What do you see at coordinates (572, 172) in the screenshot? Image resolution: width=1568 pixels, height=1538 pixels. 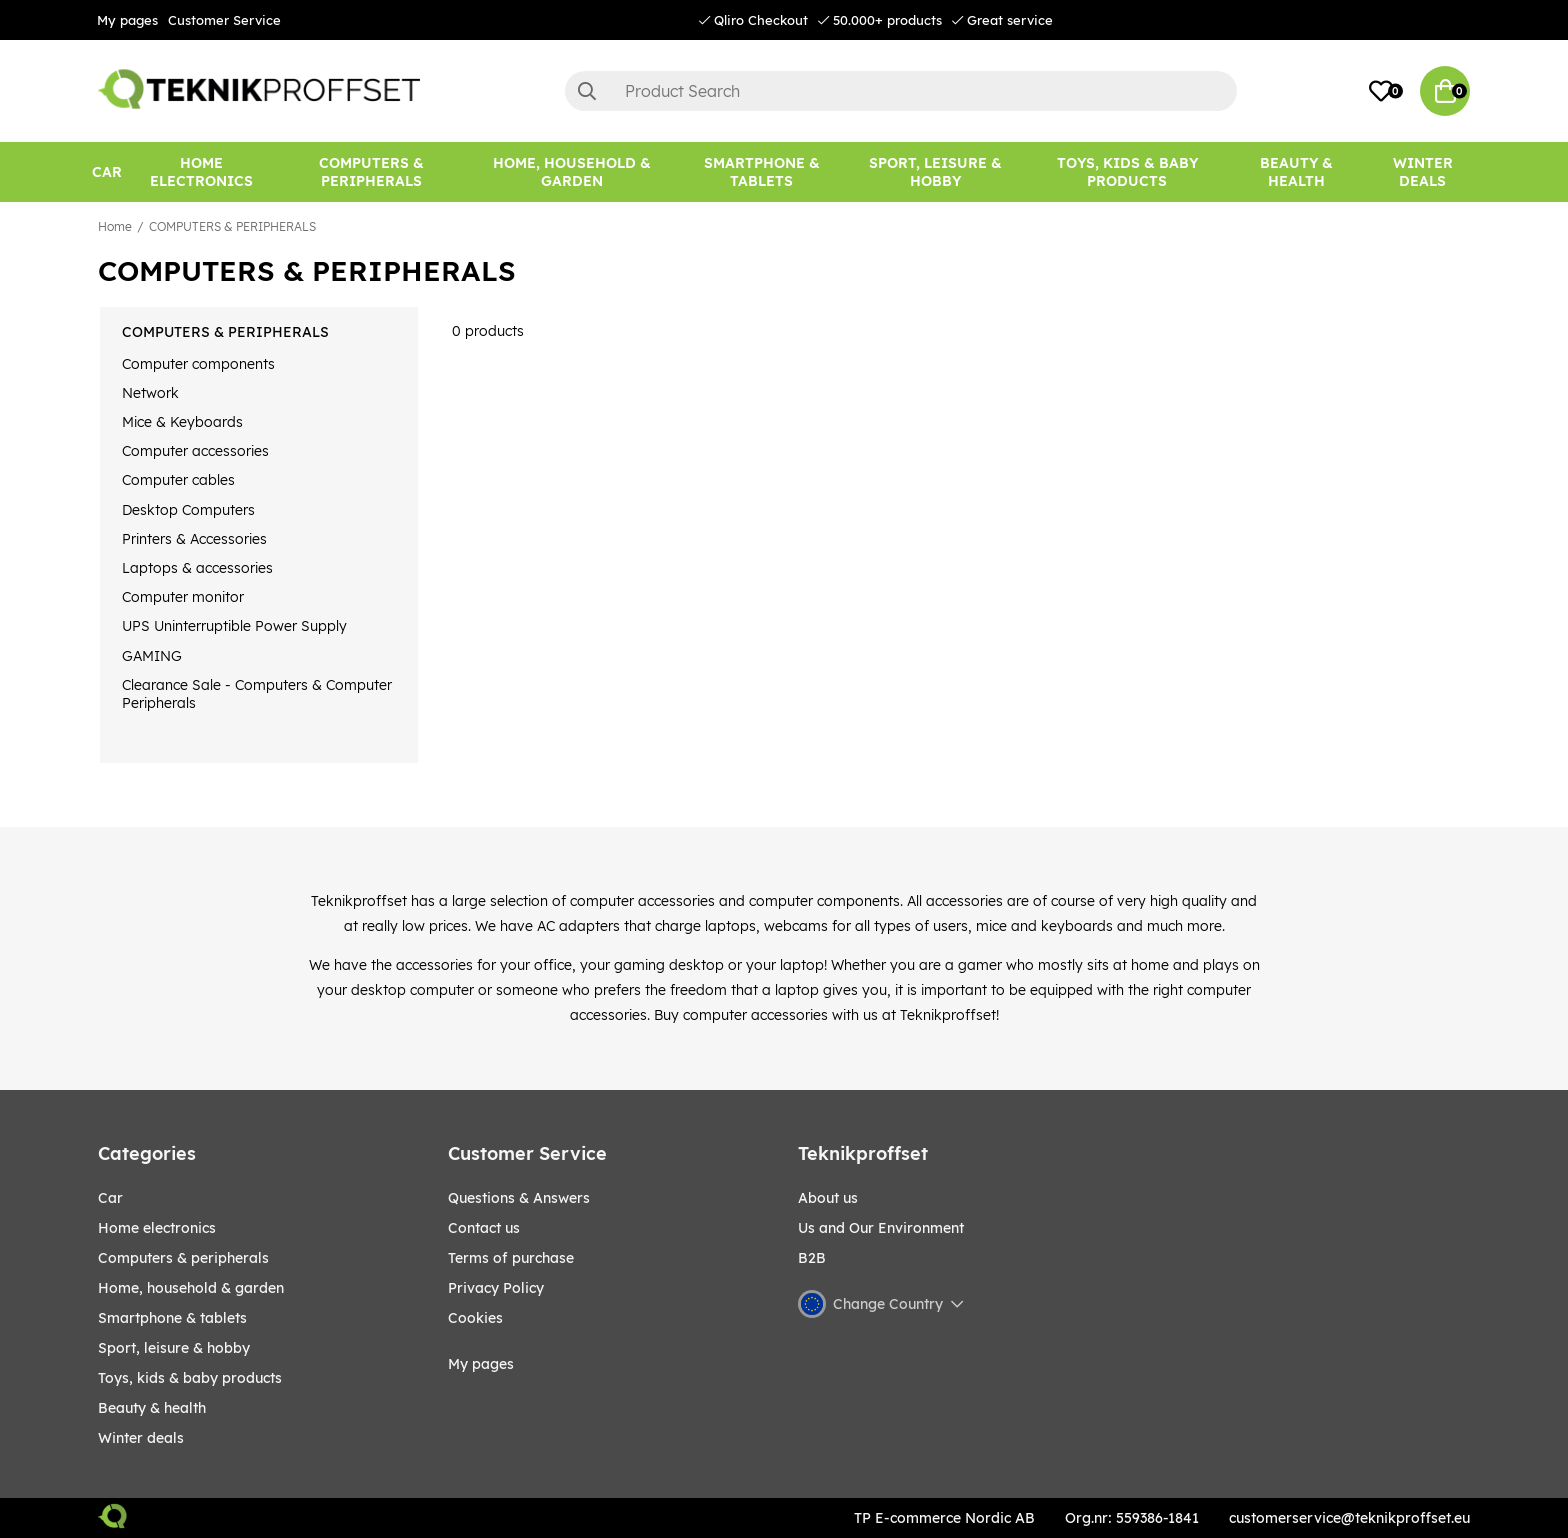 I see `[HOME, HOUSEHOLD & GARDEN]` at bounding box center [572, 172].